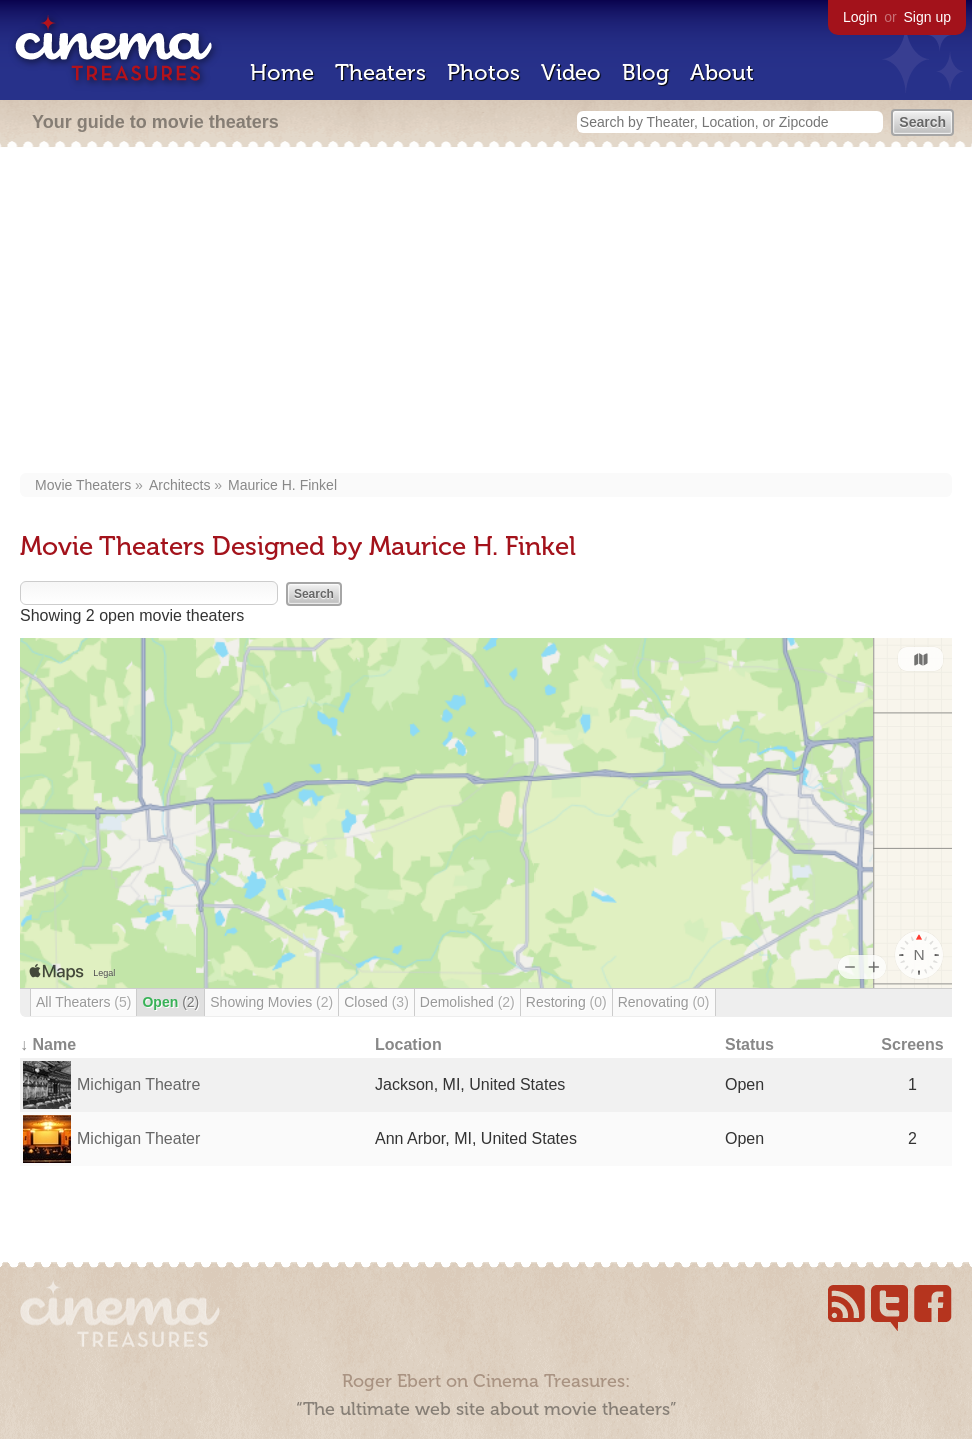  Describe the element at coordinates (282, 485) in the screenshot. I see `Maurice H. Finkel` at that location.